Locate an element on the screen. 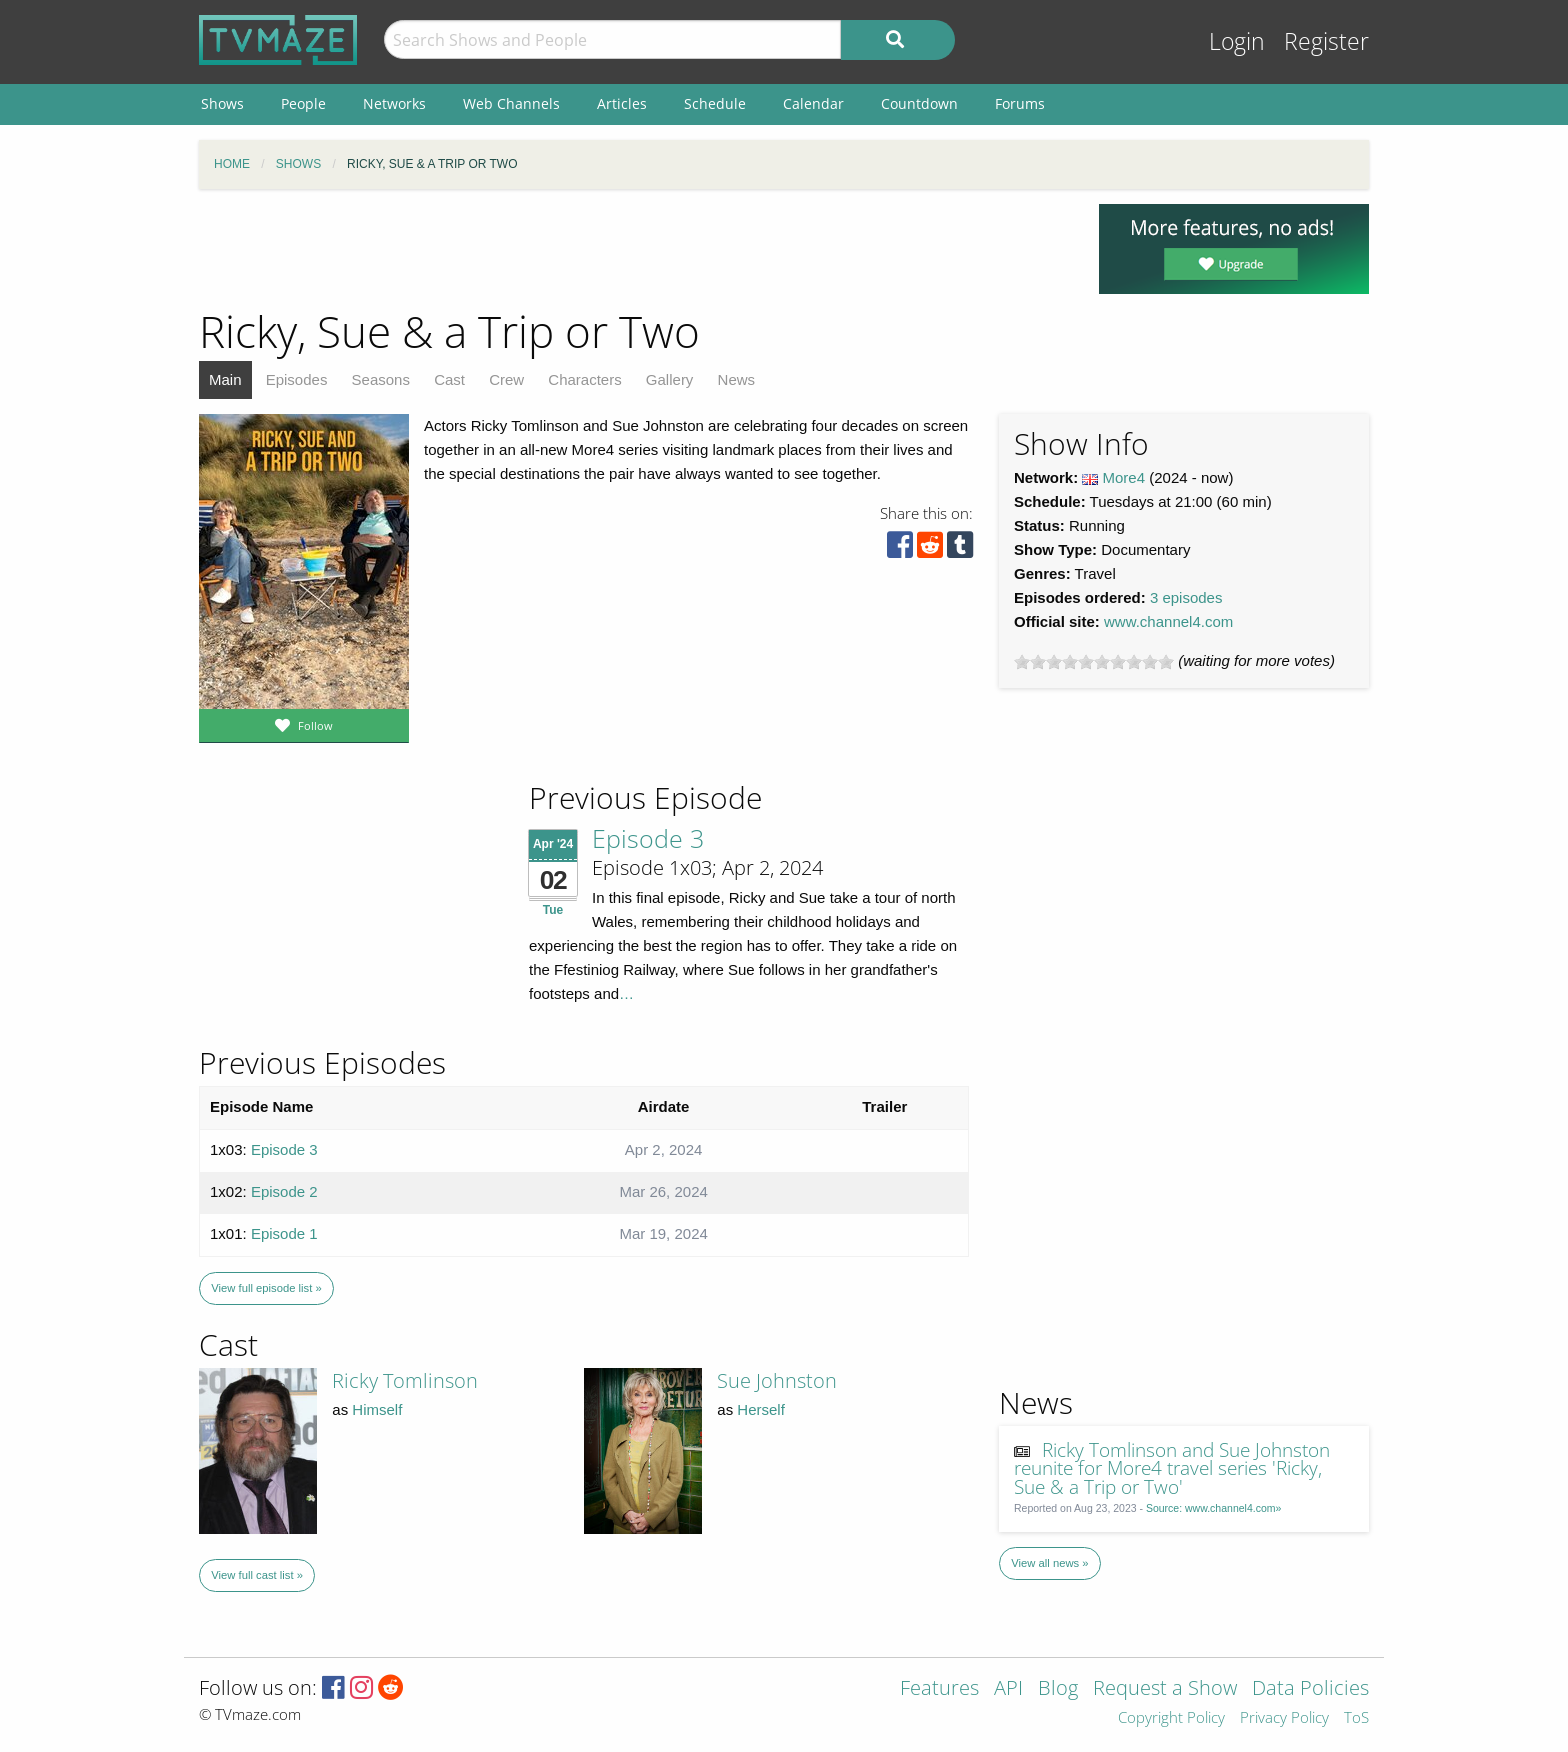 This screenshot has width=1568, height=1752. Schedule [menuitem] is located at coordinates (715, 103).